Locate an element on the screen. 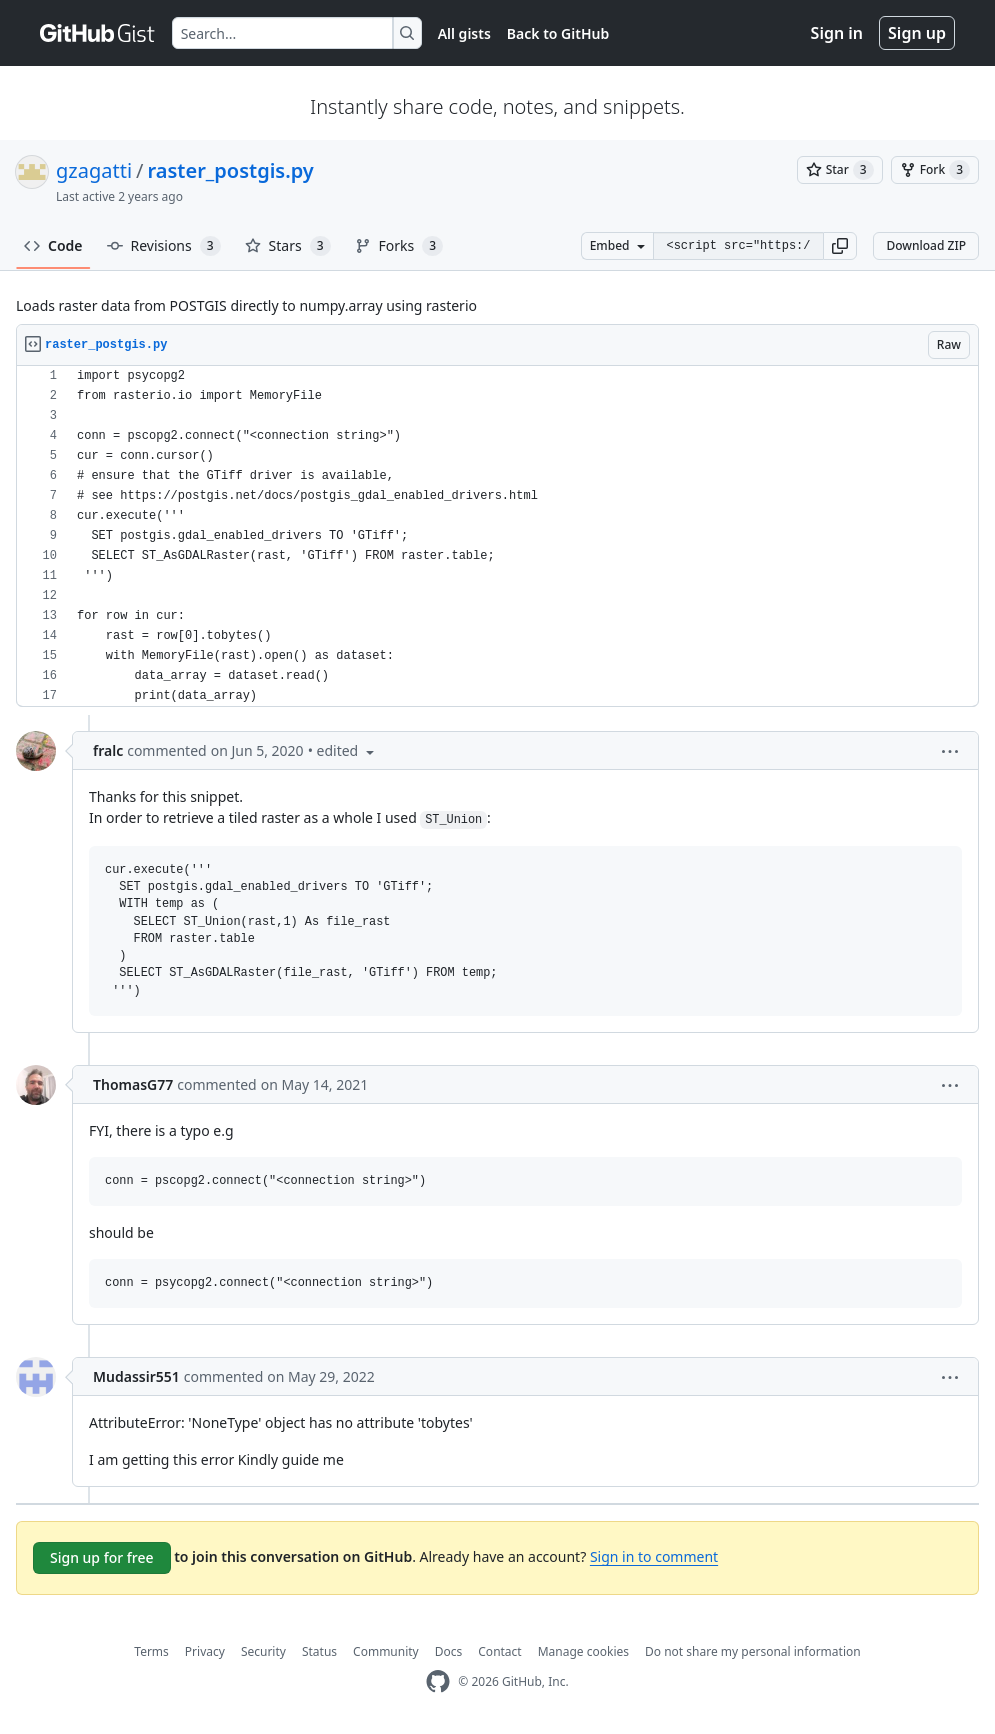  Back to GitHub is located at coordinates (558, 33).